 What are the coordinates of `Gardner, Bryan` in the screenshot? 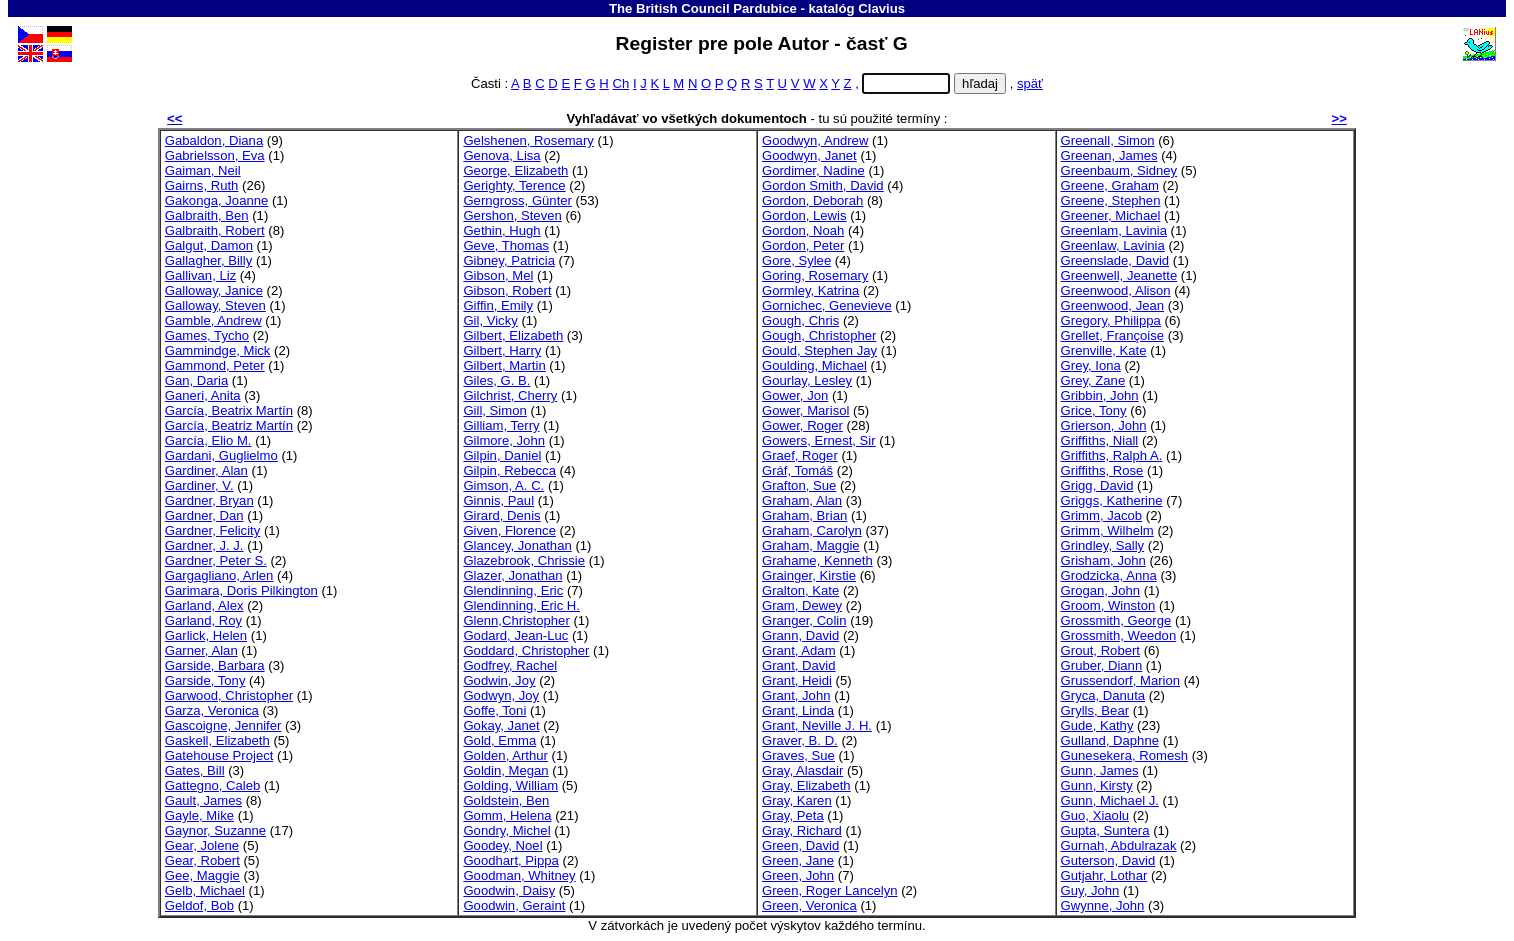 It's located at (209, 500).